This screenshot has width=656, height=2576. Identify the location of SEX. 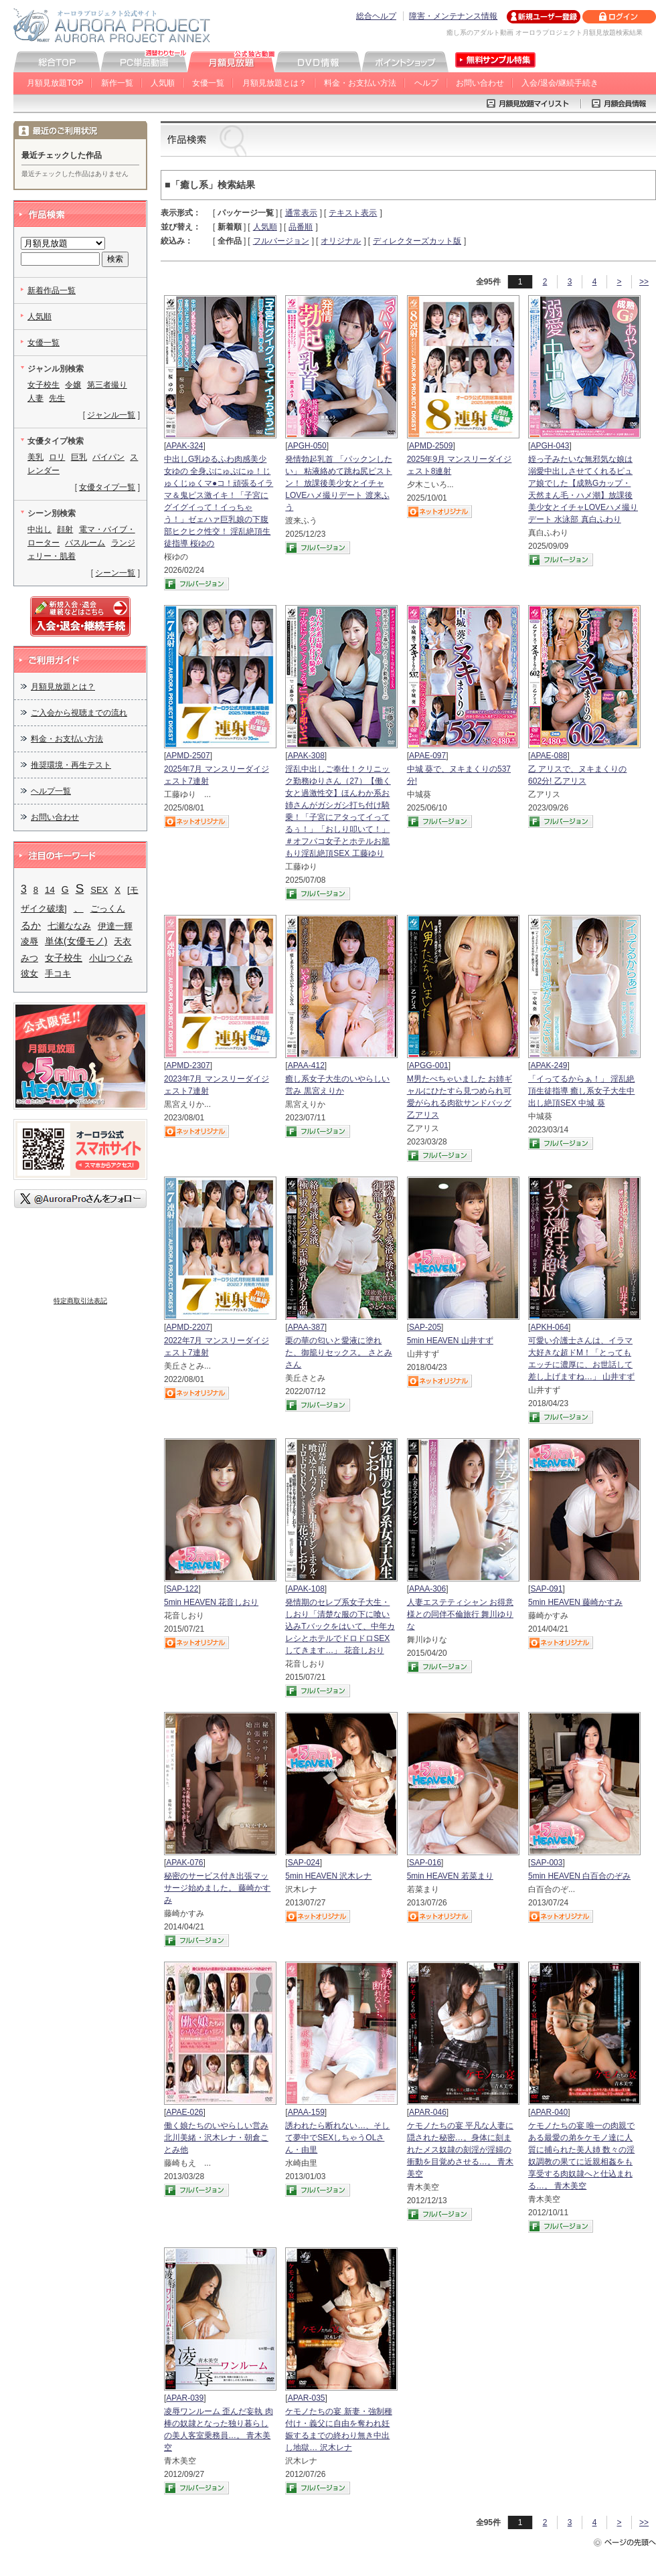
(99, 890).